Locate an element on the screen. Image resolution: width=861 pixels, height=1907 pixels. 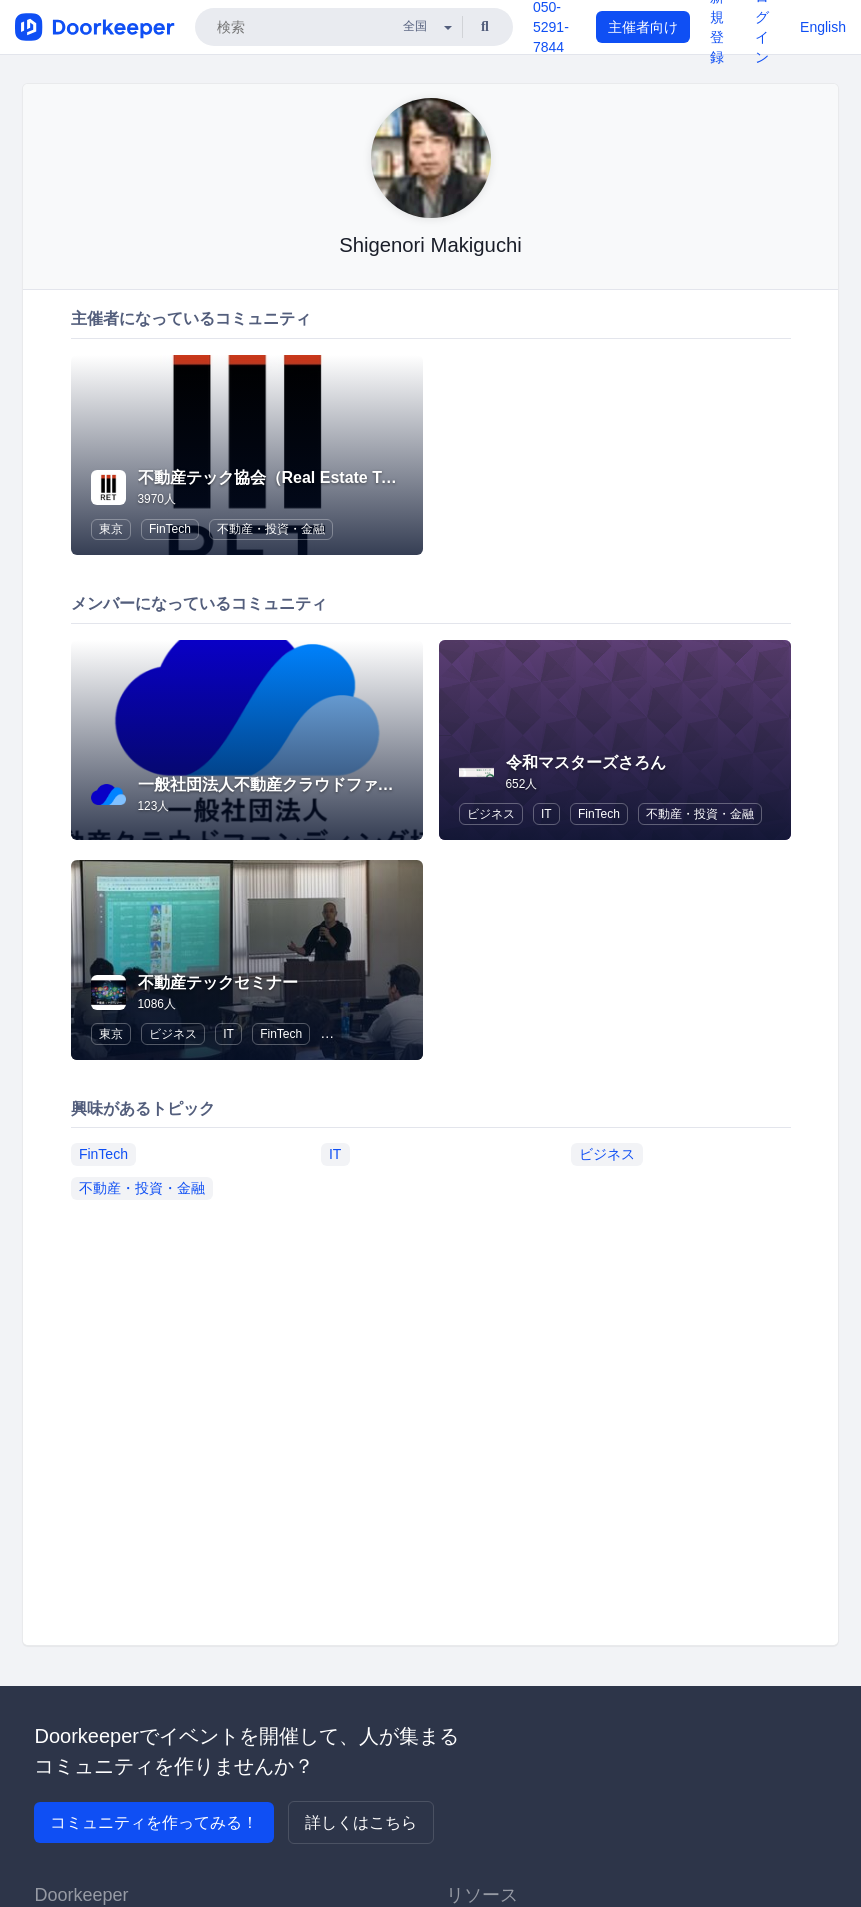
令和マスターズさろん is located at coordinates (586, 762).